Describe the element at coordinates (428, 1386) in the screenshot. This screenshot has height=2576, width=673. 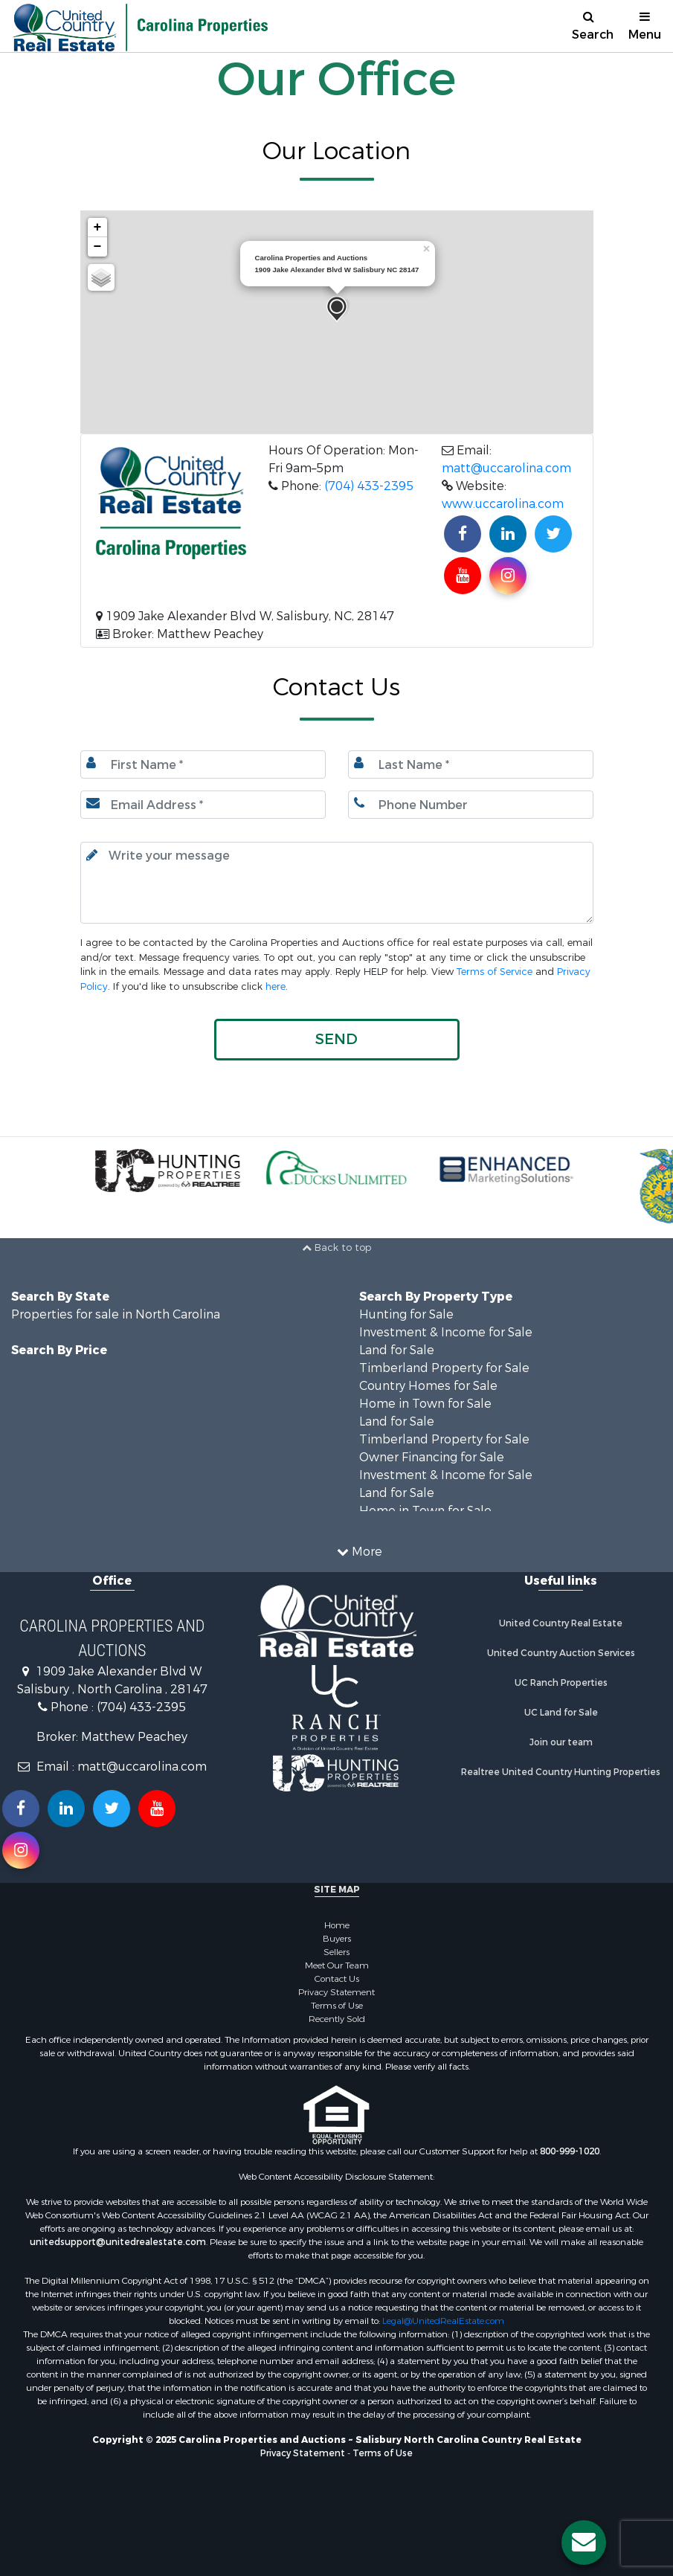
I see `Country Homes for Sale` at that location.